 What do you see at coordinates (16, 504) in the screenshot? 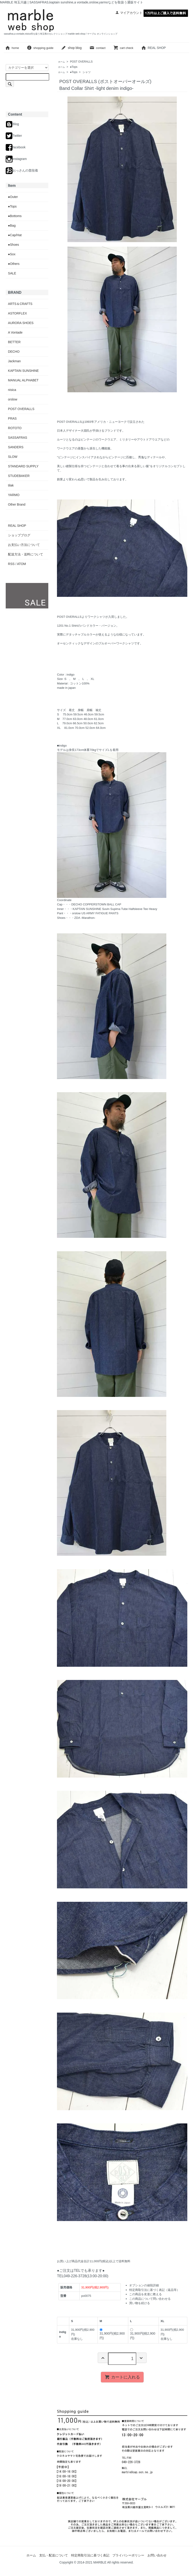
I see `Other Brand` at bounding box center [16, 504].